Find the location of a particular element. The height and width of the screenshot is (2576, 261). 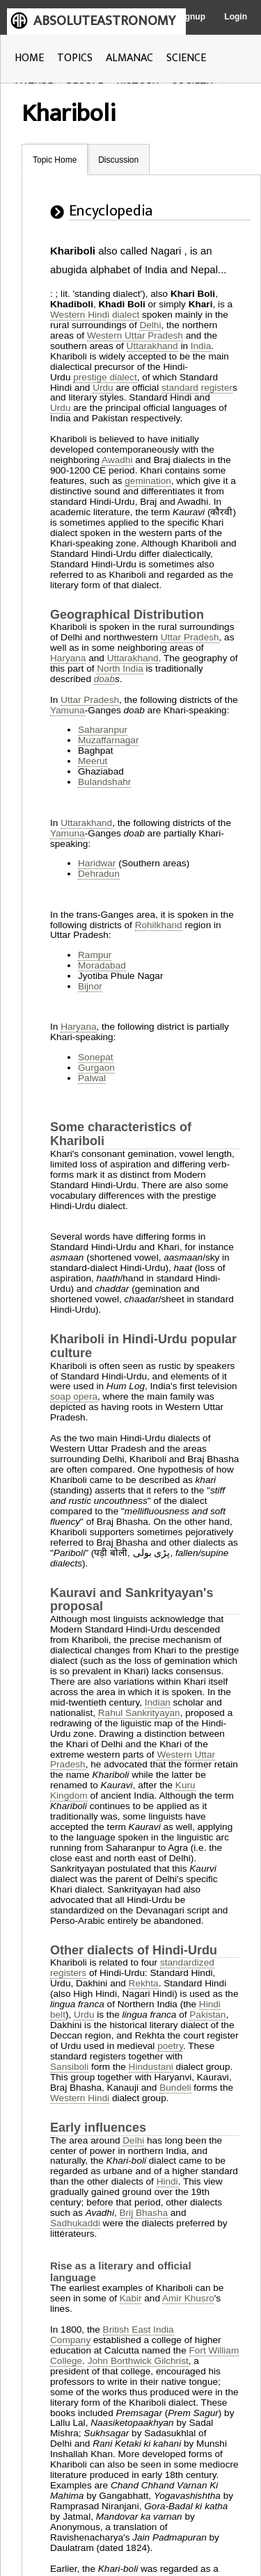

register is located at coordinates (216, 387).